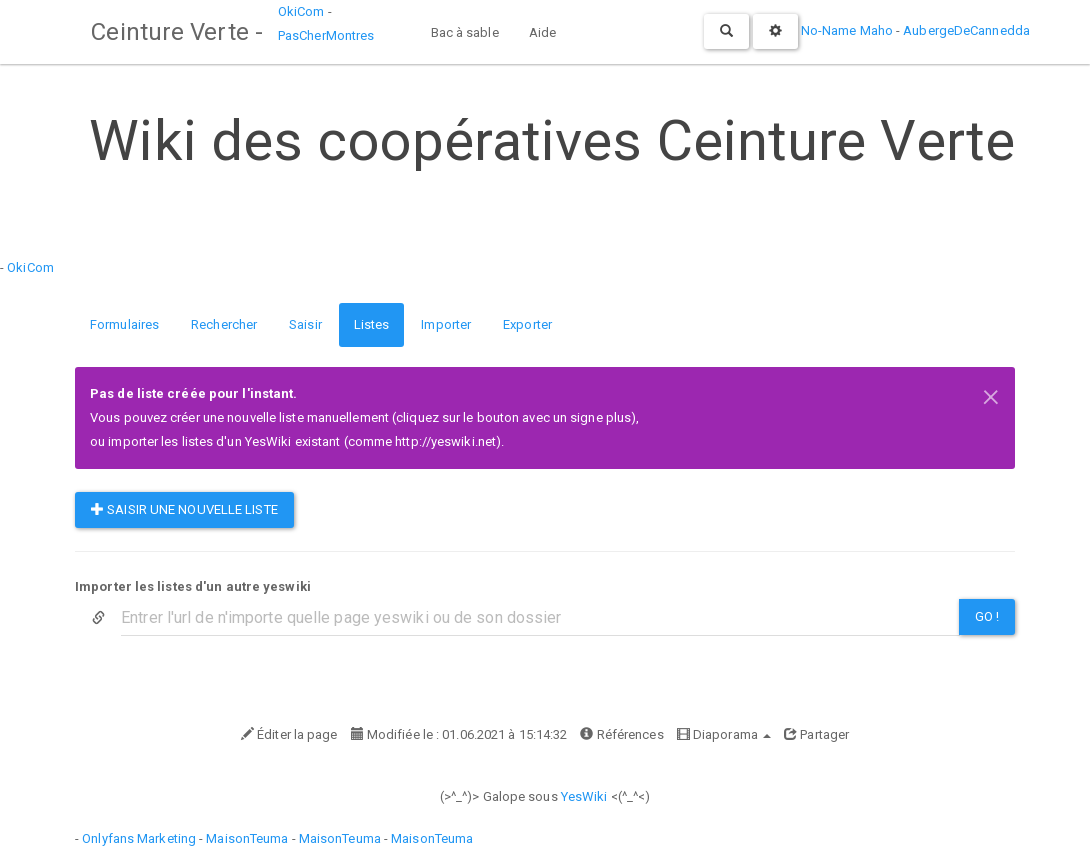 The image size is (1090, 851). What do you see at coordinates (987, 616) in the screenshot?
I see `Go !` at bounding box center [987, 616].